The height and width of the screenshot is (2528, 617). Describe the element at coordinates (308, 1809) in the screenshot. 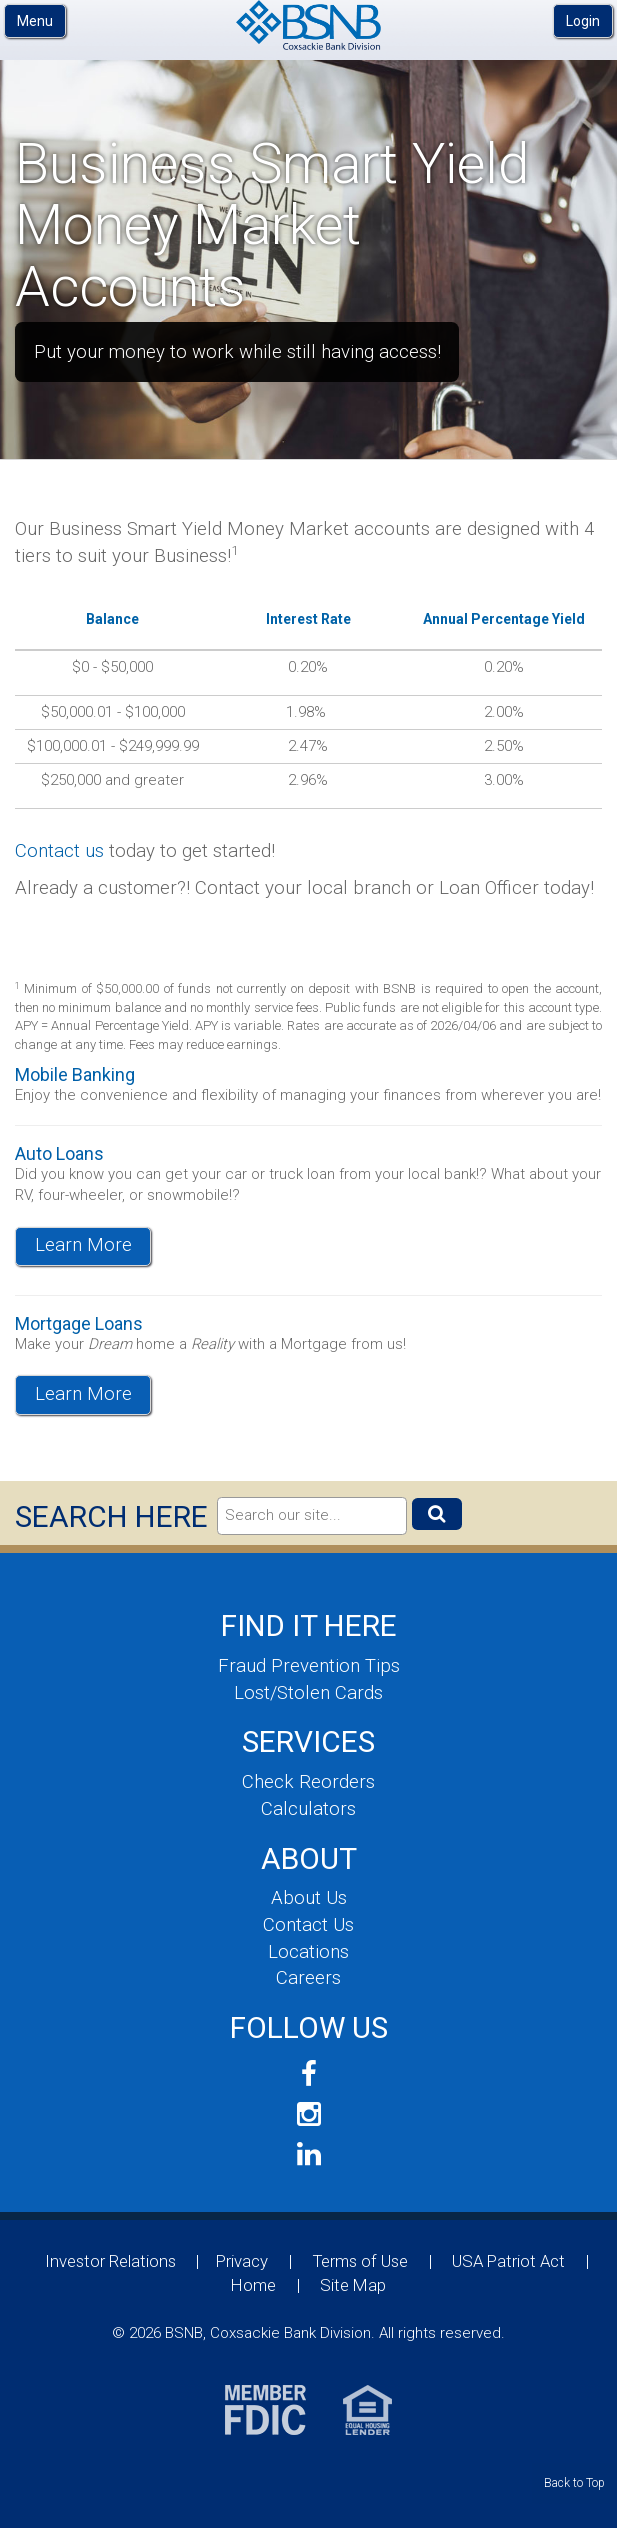

I see `Calculators` at that location.